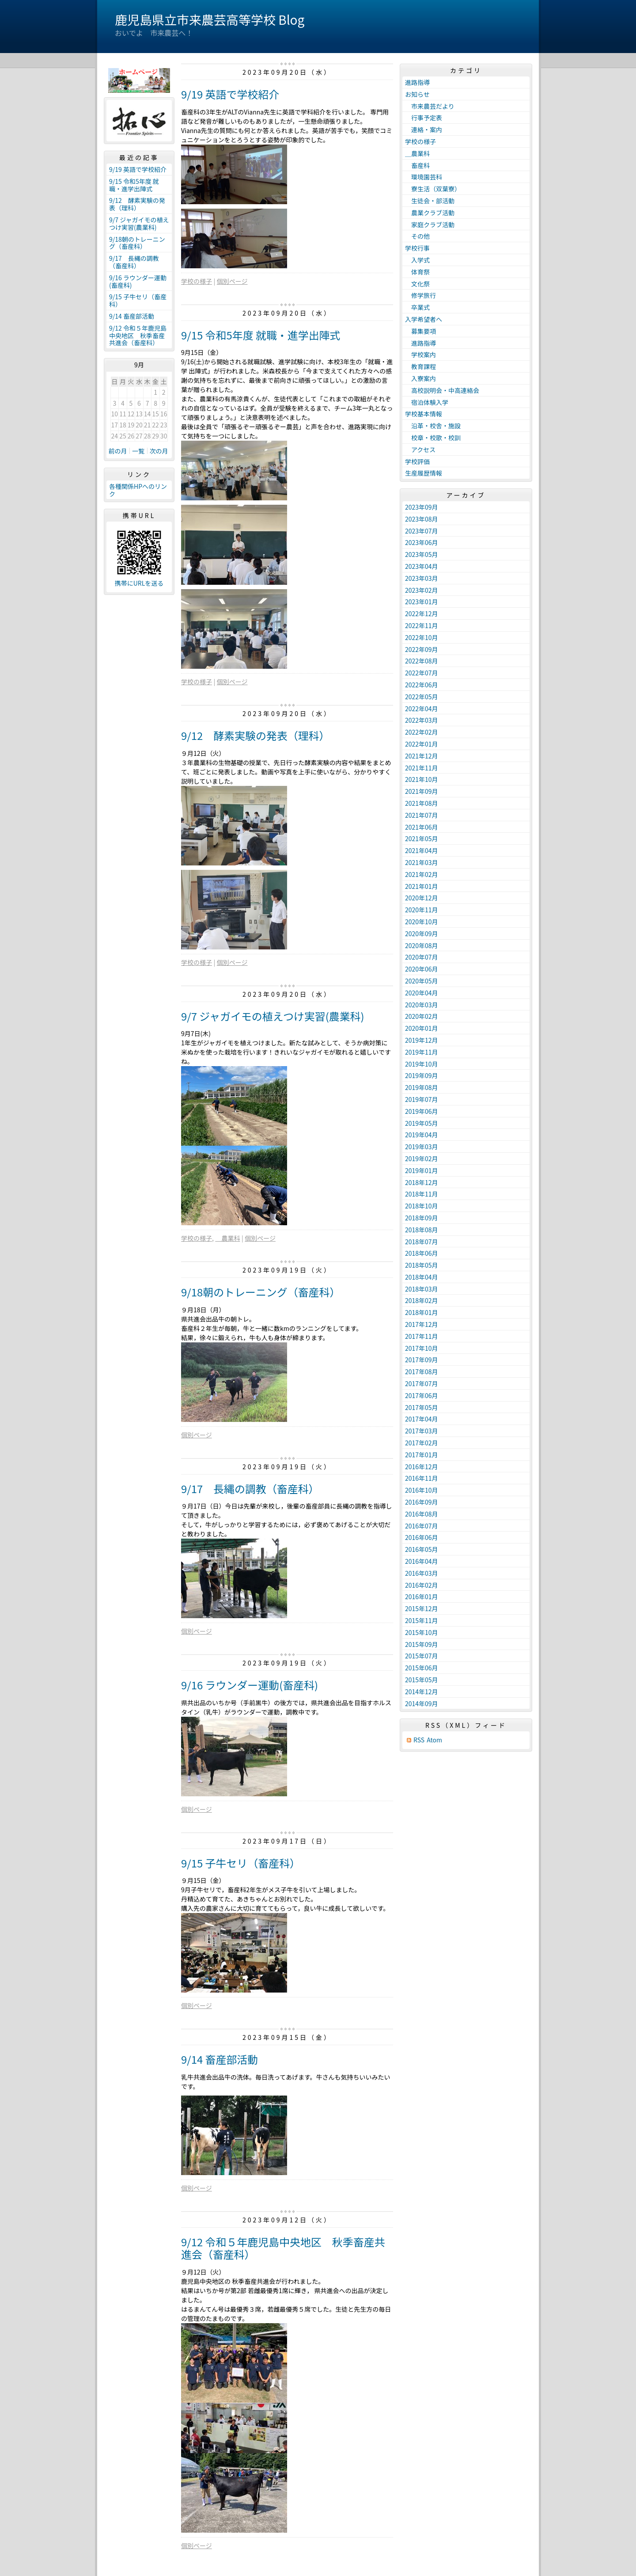 Image resolution: width=636 pixels, height=2576 pixels. Describe the element at coordinates (421, 1040) in the screenshot. I see `2019年12月` at that location.